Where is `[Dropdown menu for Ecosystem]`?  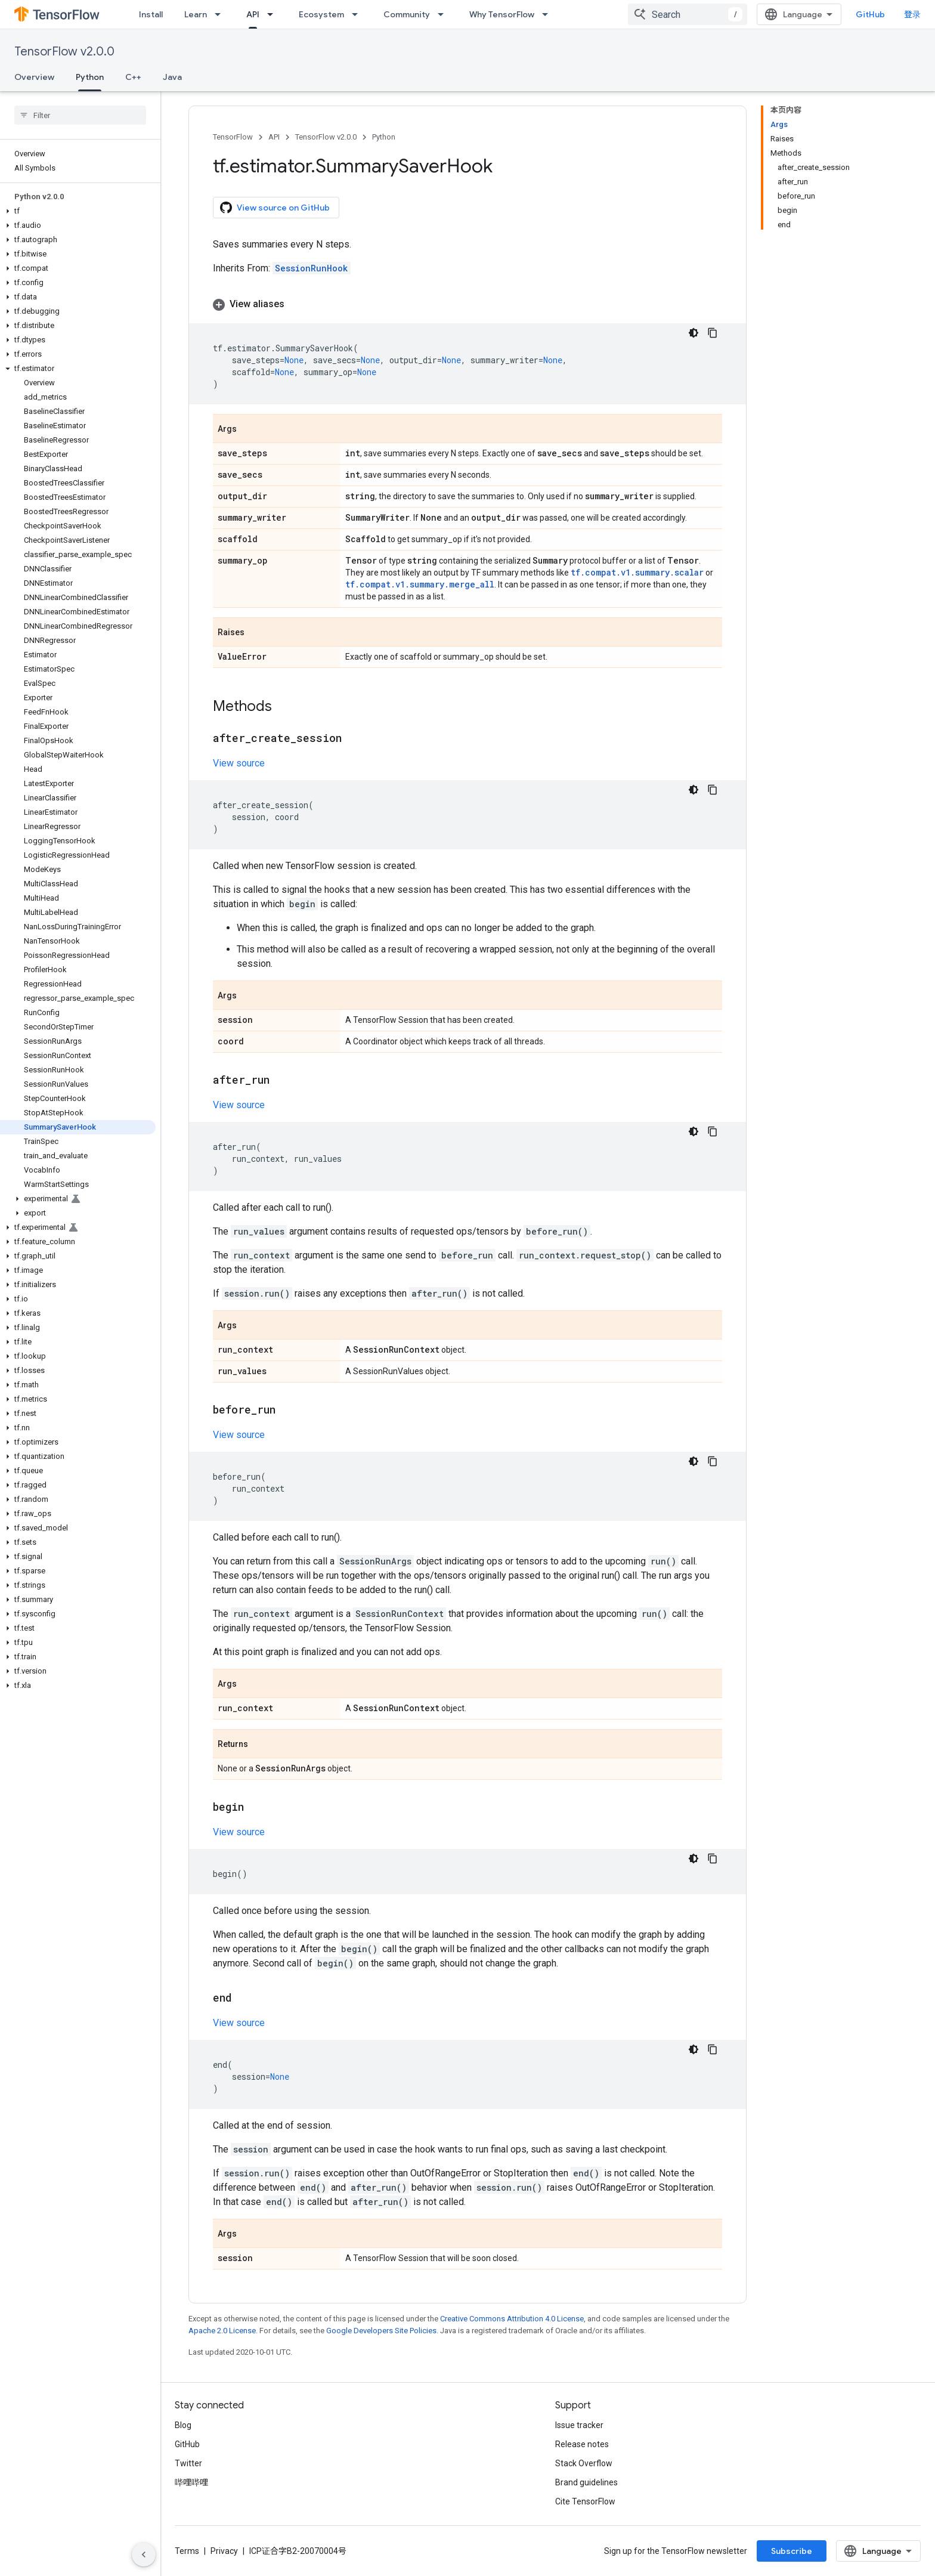
[Dropdown menu for Ecosystem] is located at coordinates (358, 14).